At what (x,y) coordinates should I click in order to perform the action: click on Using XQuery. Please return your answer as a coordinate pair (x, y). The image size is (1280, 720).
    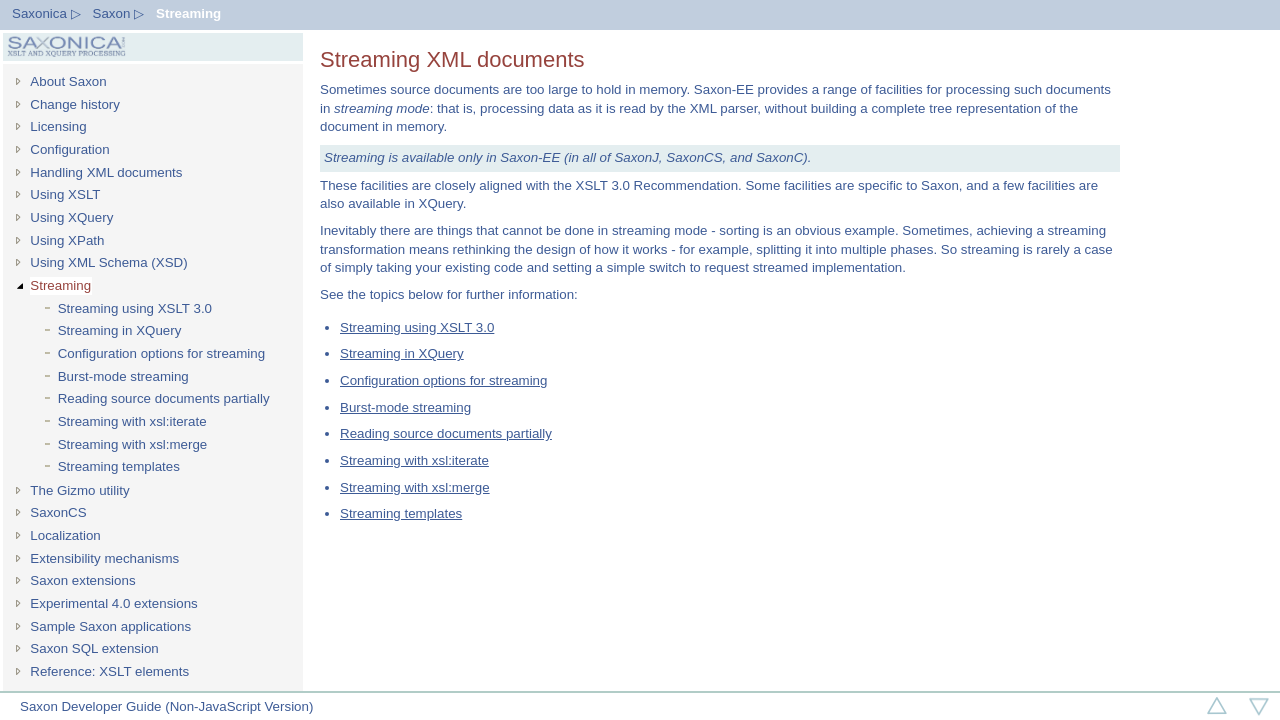
    Looking at the image, I should click on (71, 217).